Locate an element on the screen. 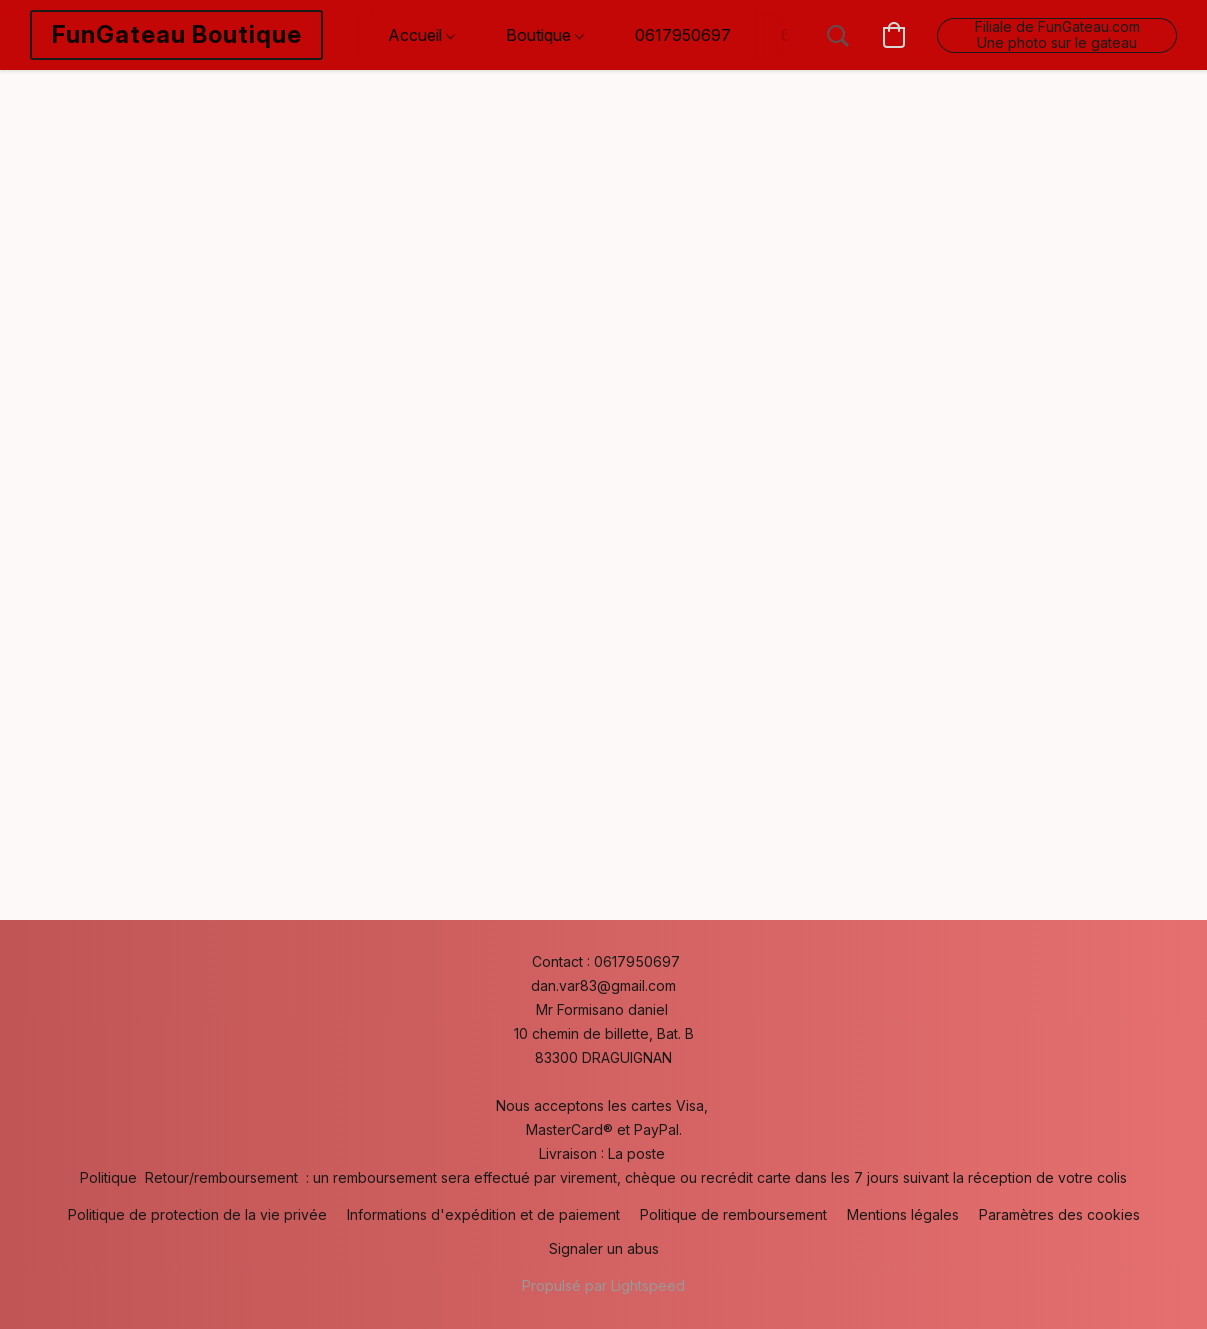  Propulsé par Lightspeed [Ouvrir les informations sur le constructeur de site dans un nouvel onglet] is located at coordinates (603, 1285).